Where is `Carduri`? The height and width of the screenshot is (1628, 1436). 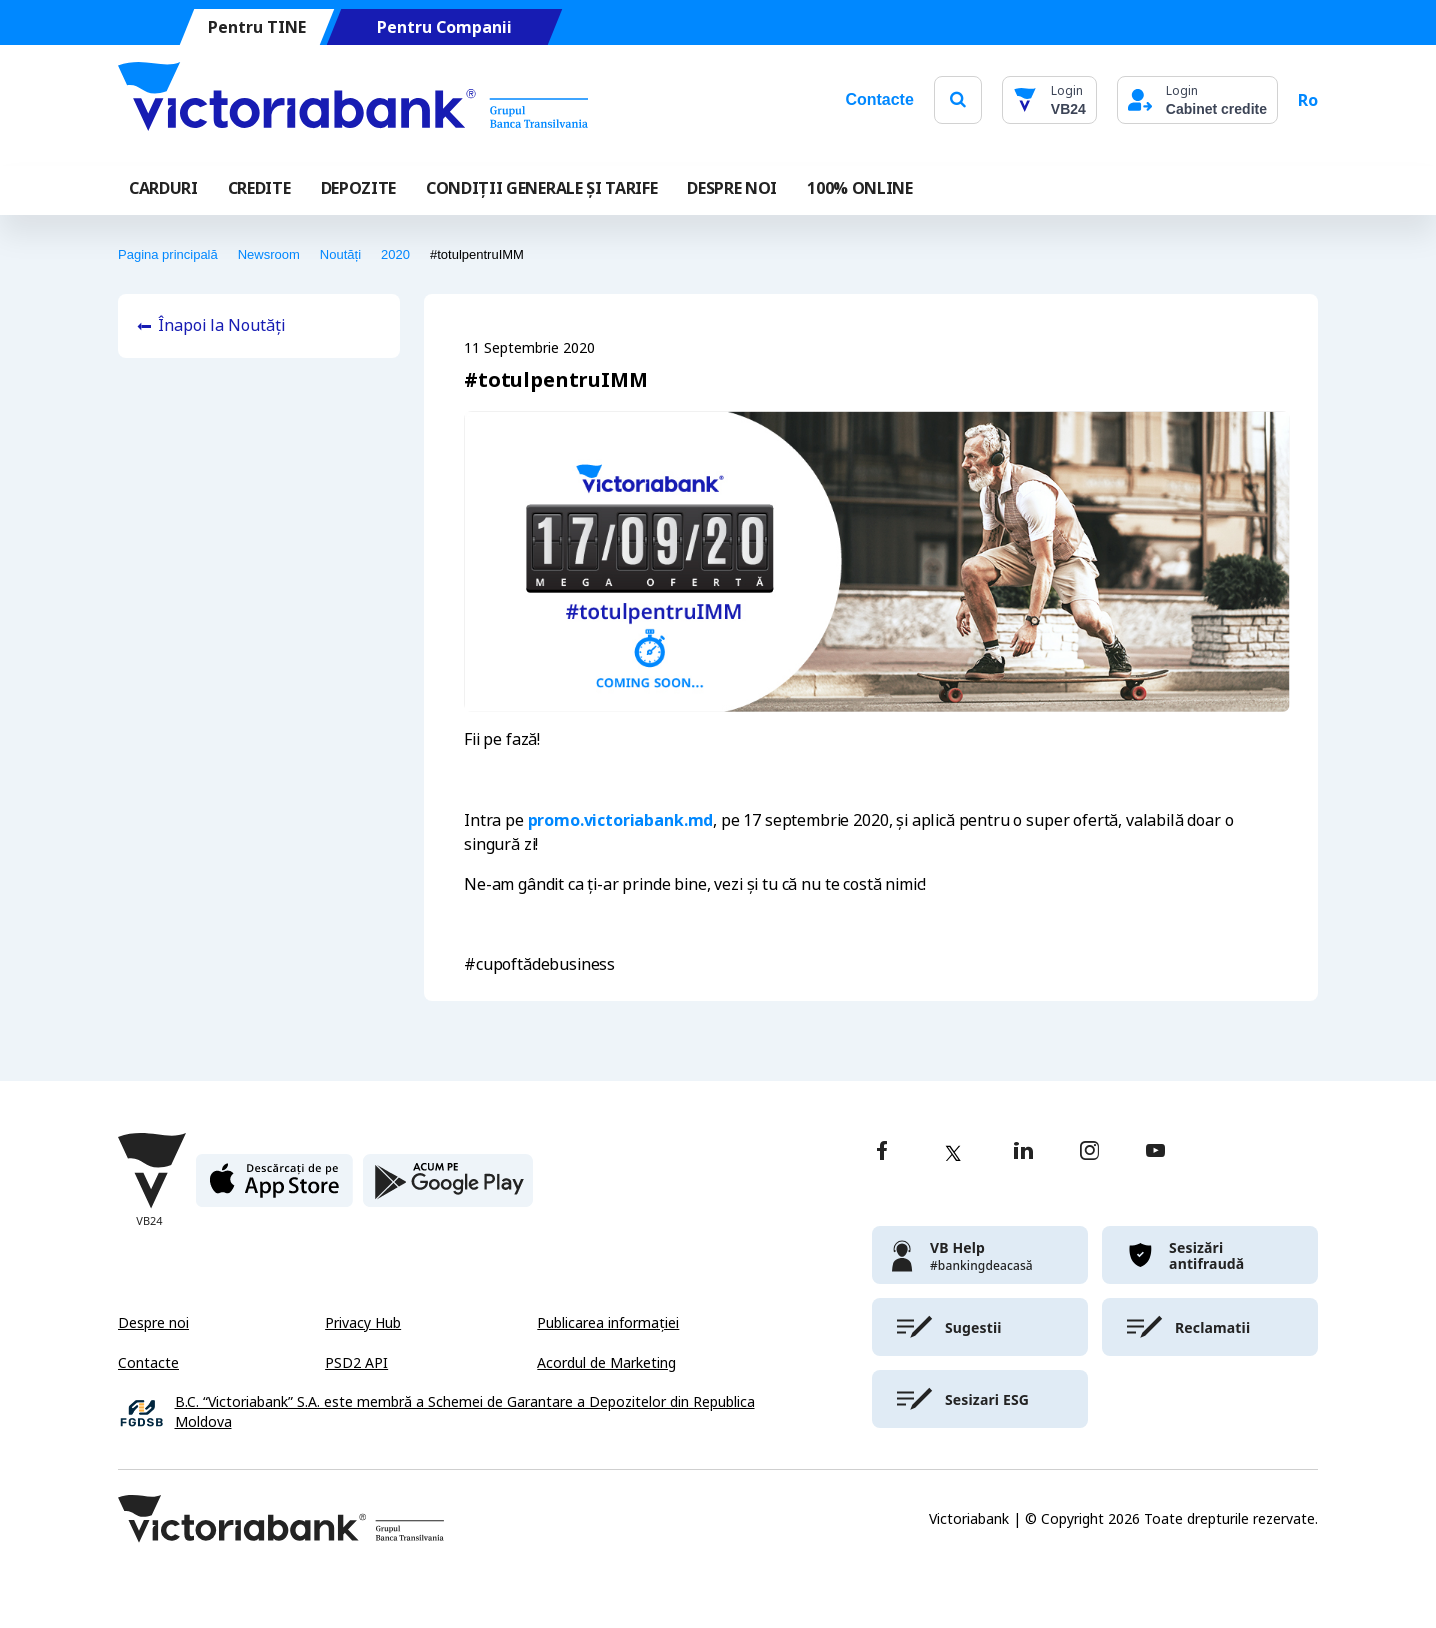 Carduri is located at coordinates (163, 188).